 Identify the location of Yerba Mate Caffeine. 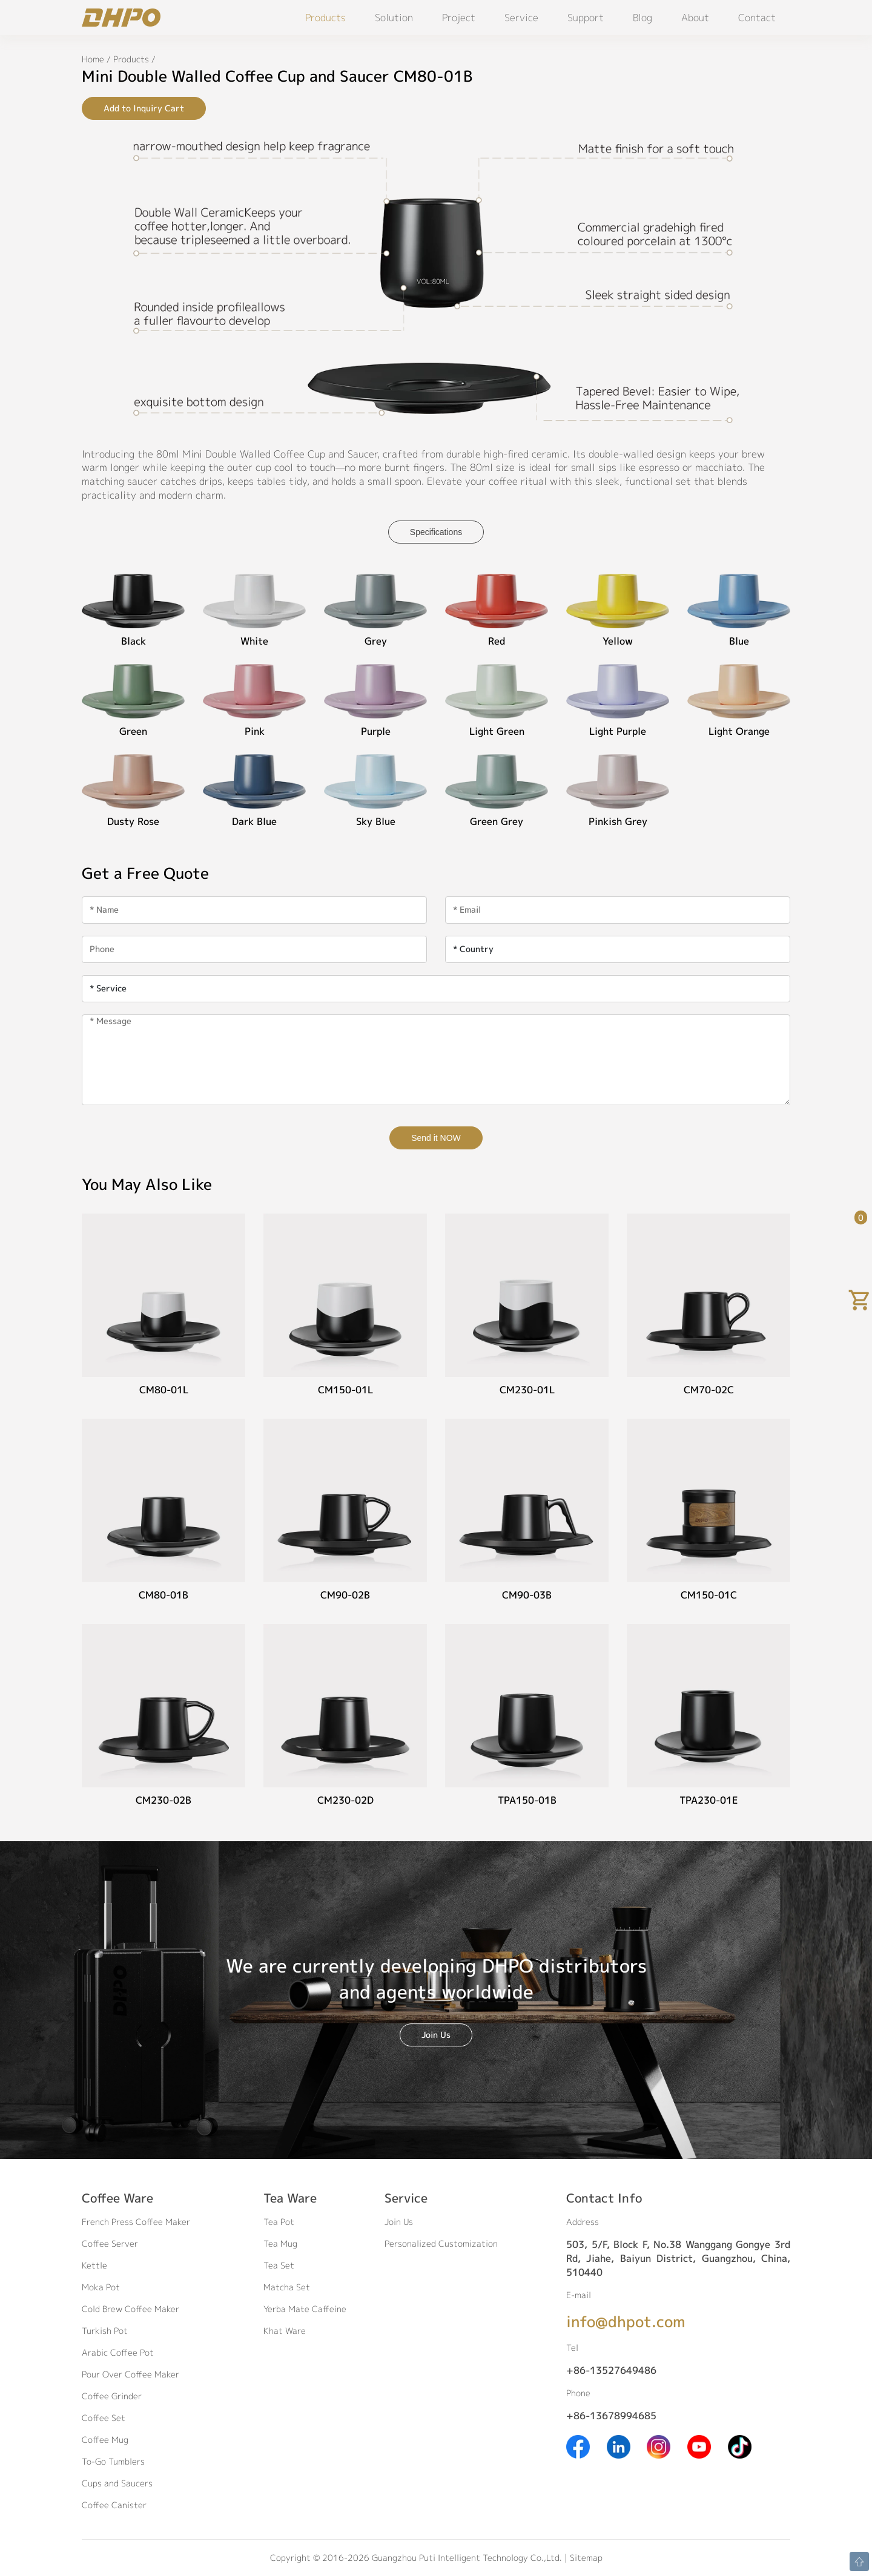
(304, 2309).